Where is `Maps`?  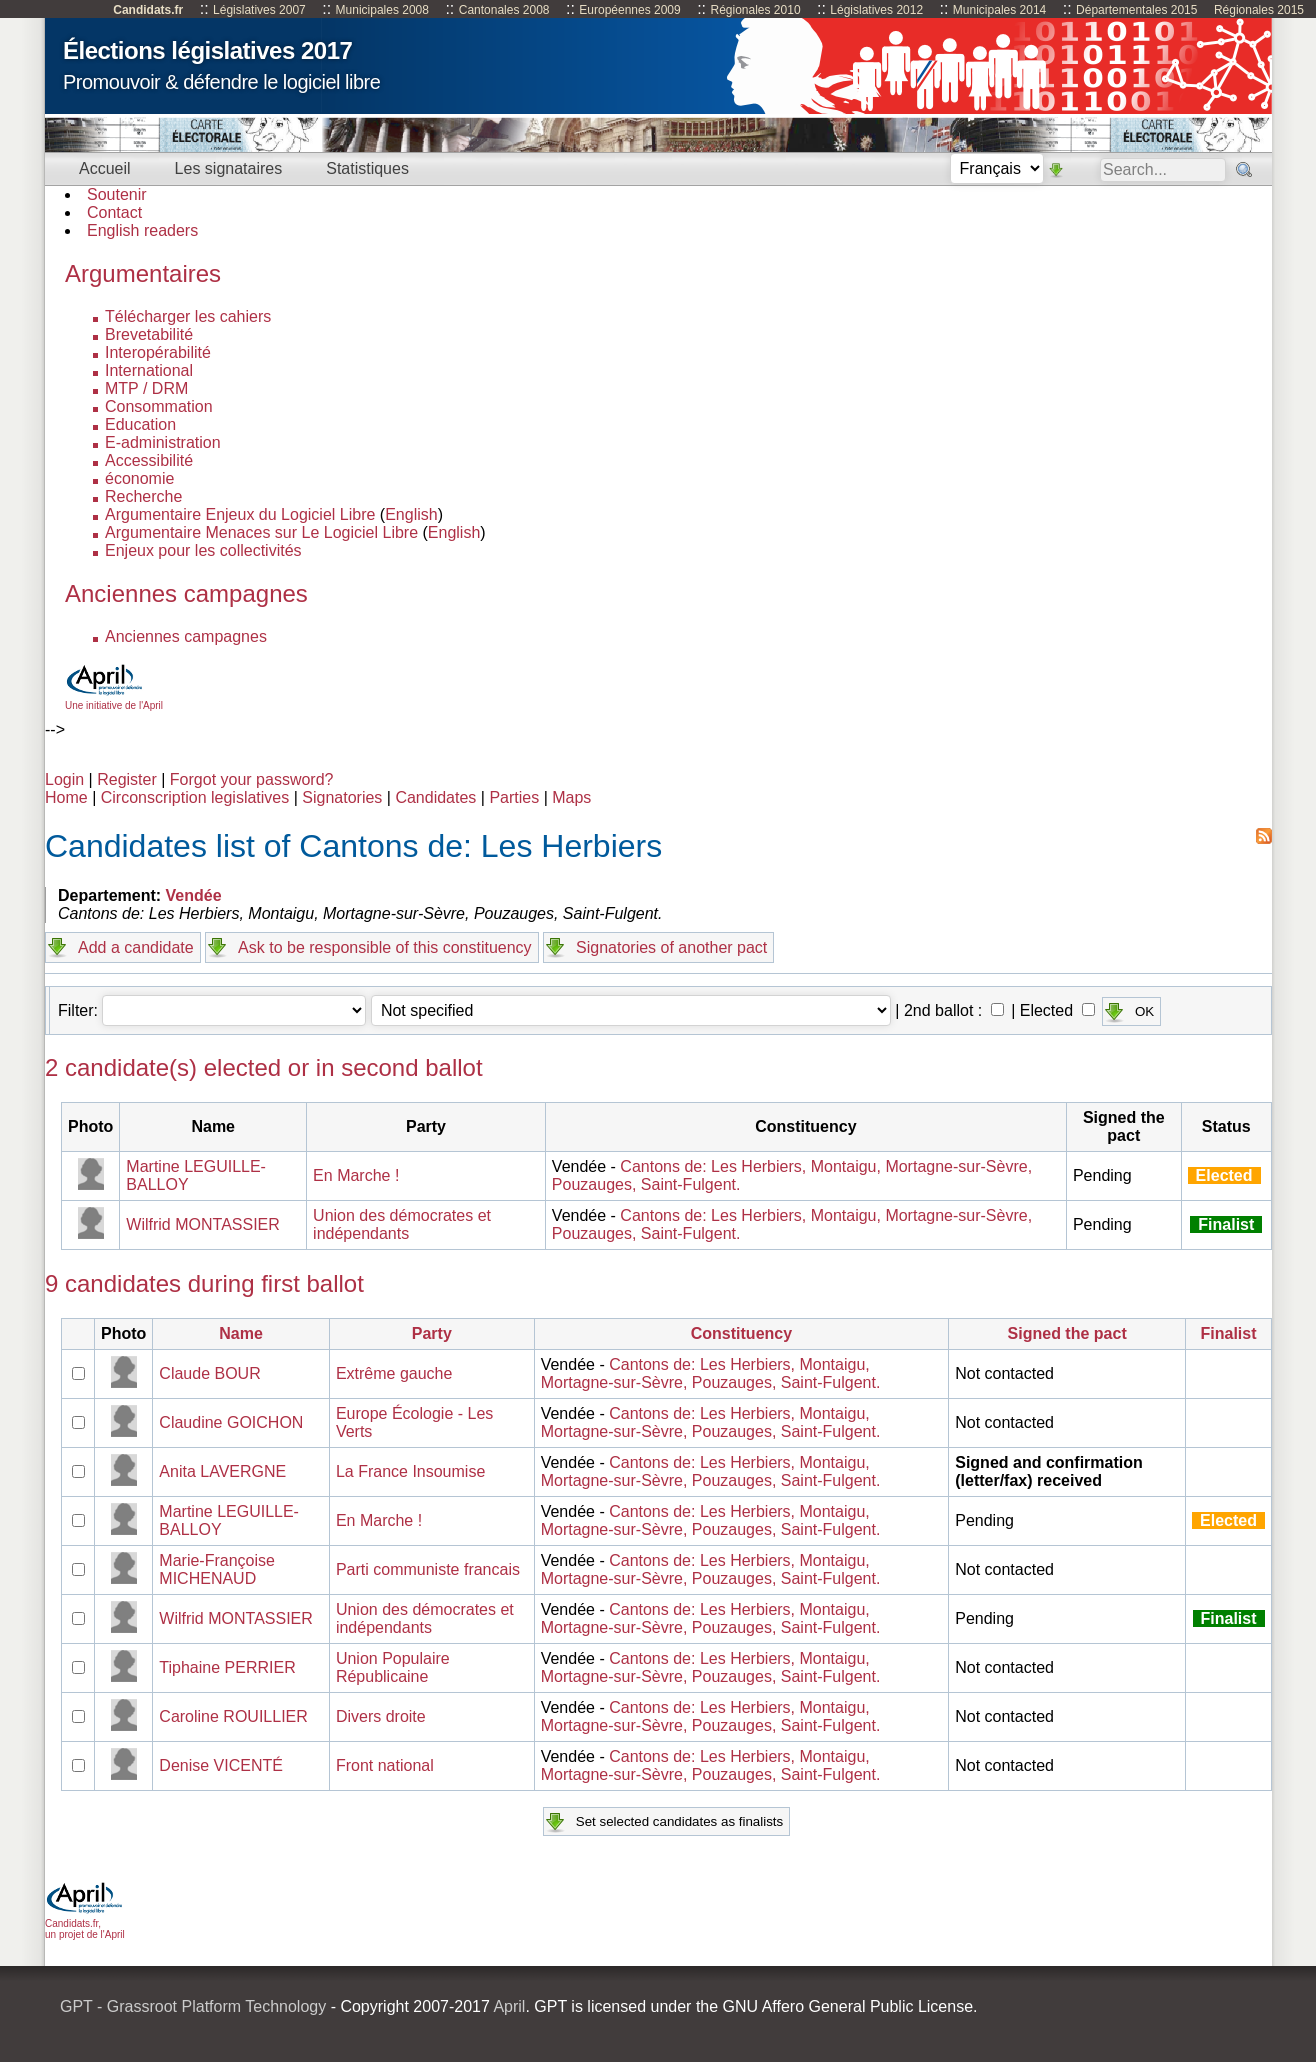
Maps is located at coordinates (571, 797).